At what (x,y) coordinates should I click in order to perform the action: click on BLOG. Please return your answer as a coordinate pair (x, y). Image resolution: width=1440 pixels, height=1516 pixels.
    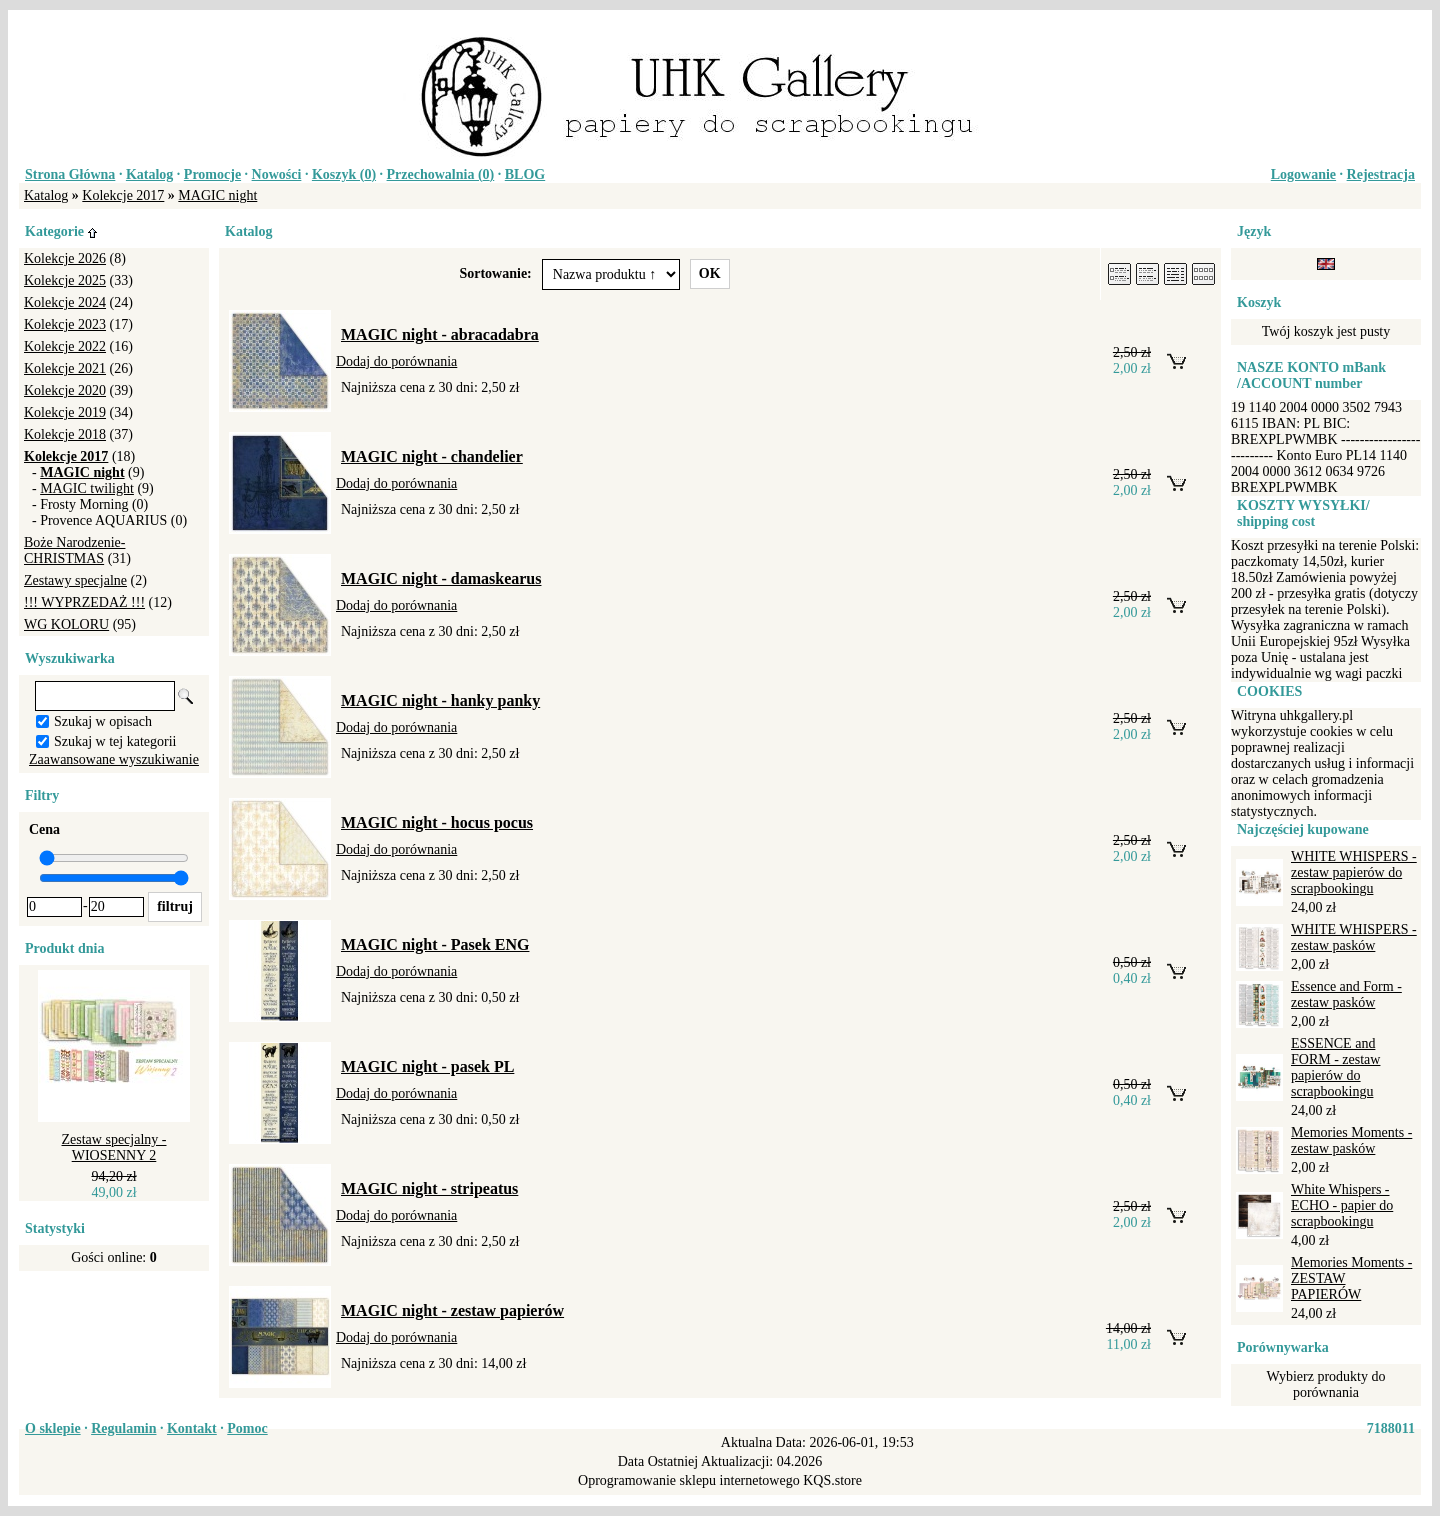
    Looking at the image, I should click on (525, 174).